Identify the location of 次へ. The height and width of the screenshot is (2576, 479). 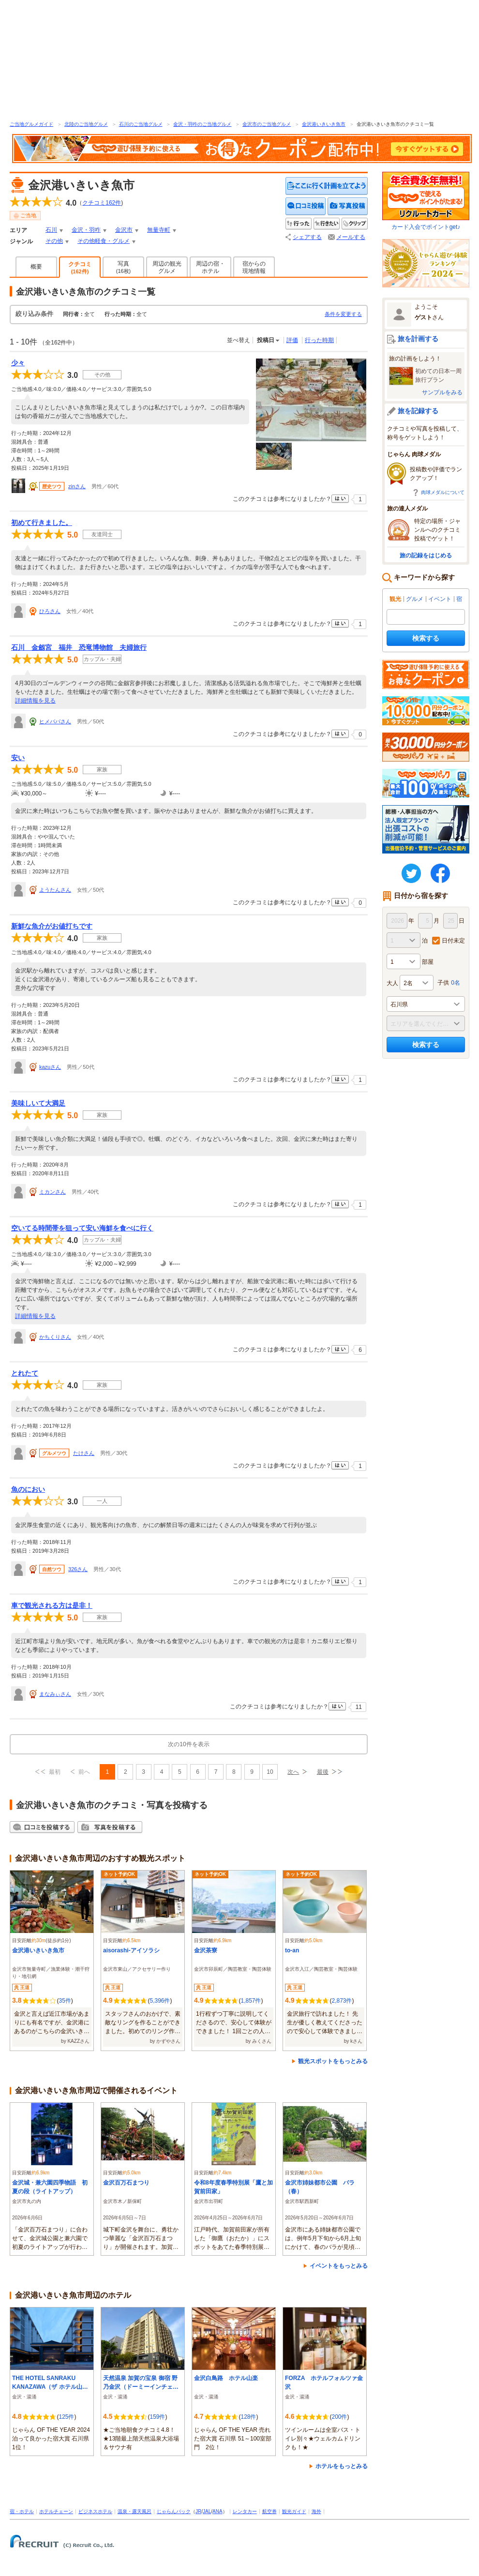
(293, 1771).